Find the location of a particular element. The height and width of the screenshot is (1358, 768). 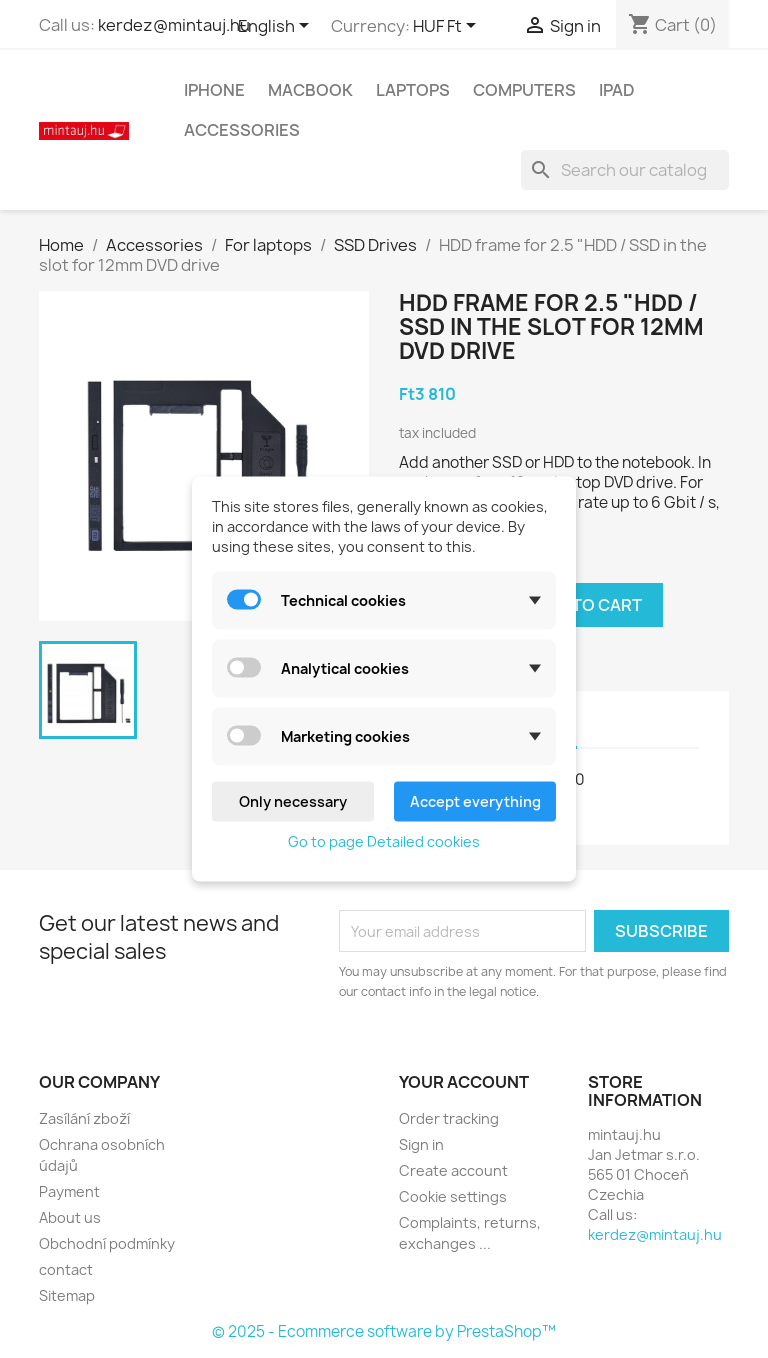

[Search] is located at coordinates (625, 170).